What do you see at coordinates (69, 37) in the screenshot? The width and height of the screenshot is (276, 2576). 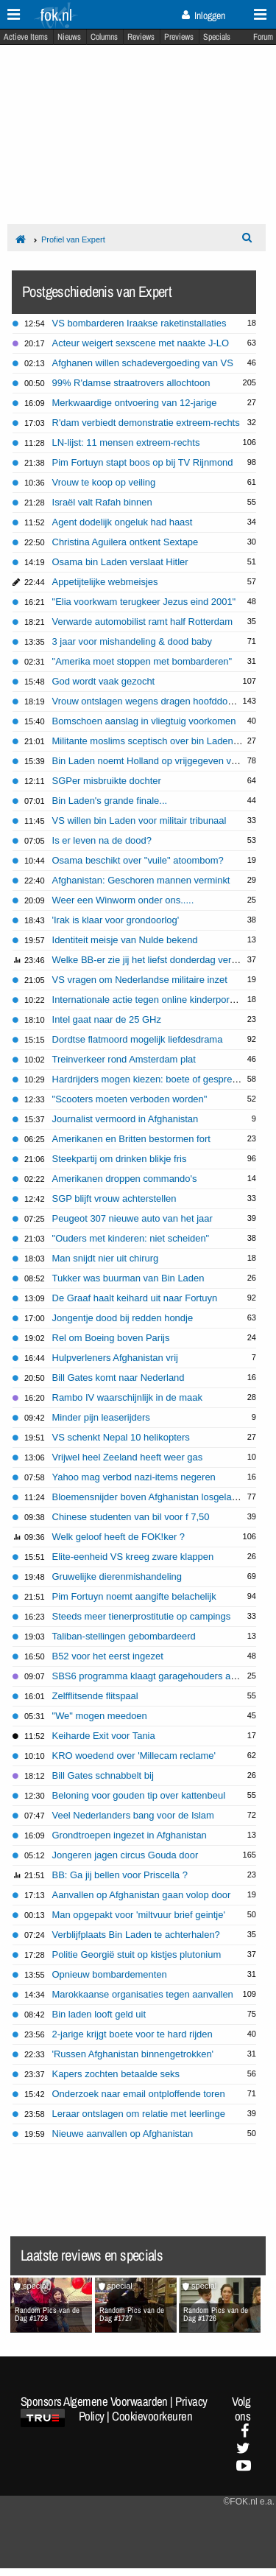 I see `Nieuws` at bounding box center [69, 37].